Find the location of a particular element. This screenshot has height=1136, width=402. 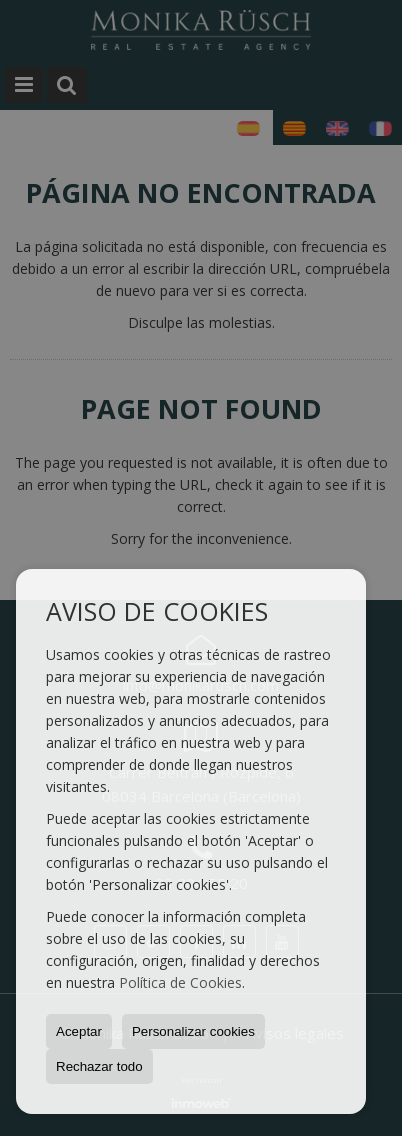

Política de Cookies is located at coordinates (180, 982).